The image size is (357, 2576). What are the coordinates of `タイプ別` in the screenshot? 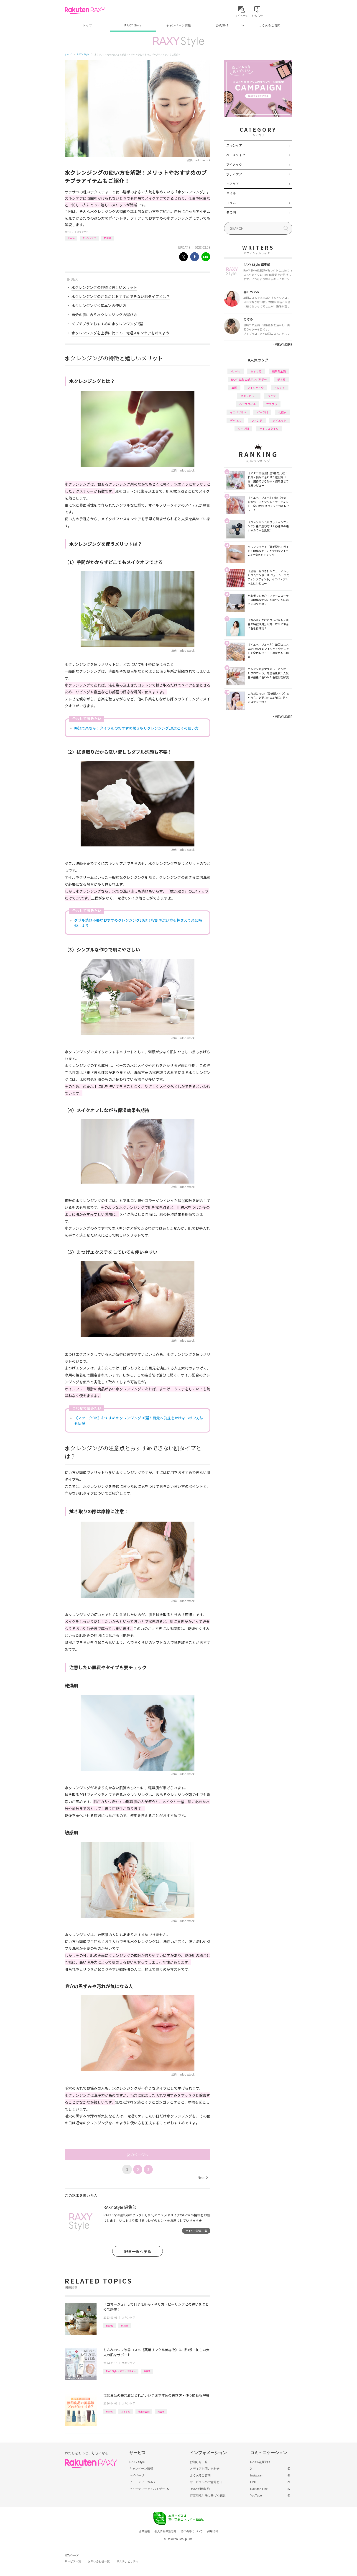 It's located at (243, 429).